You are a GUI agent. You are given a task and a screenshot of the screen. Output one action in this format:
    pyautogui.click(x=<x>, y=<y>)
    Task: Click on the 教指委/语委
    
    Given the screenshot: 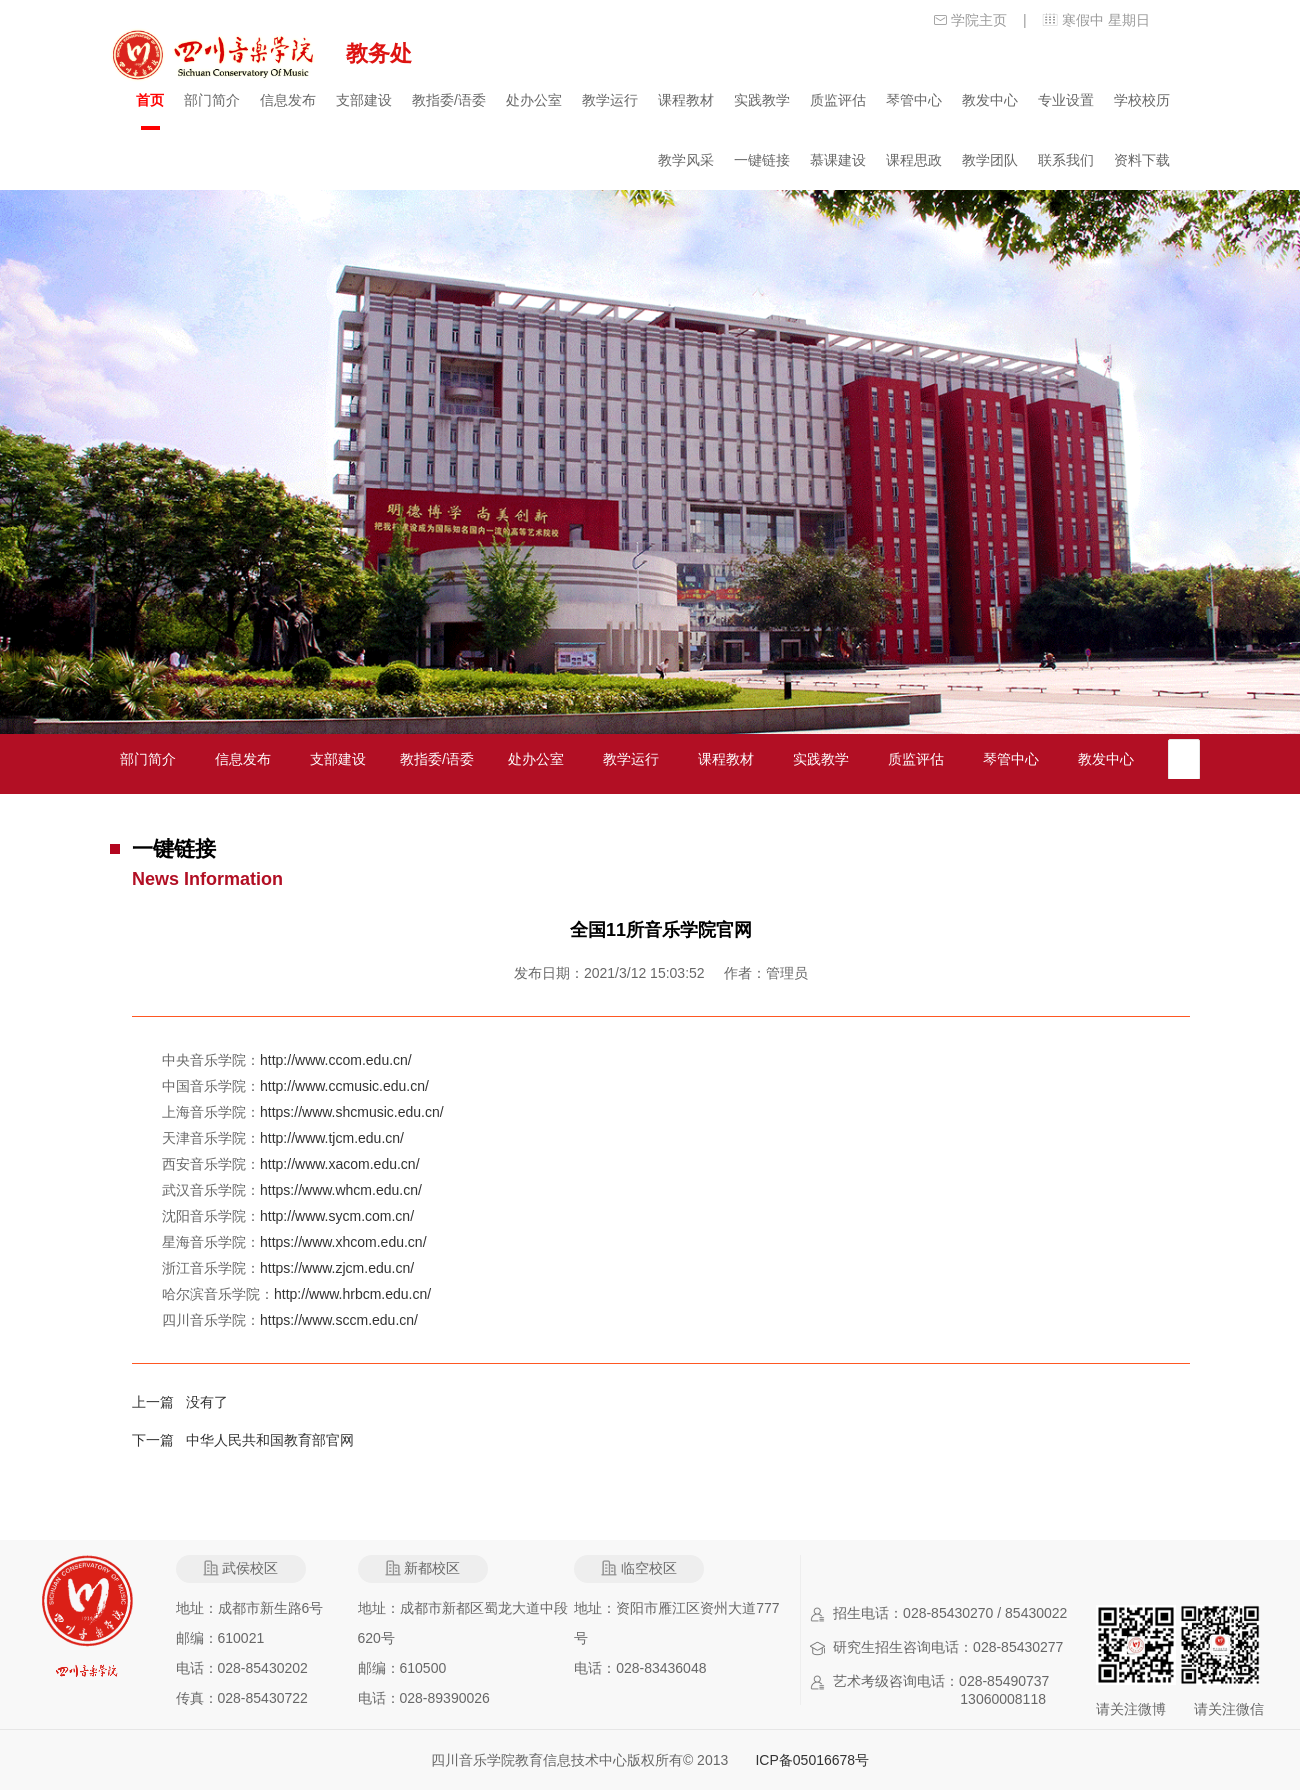 What is the action you would take?
    pyautogui.click(x=449, y=100)
    